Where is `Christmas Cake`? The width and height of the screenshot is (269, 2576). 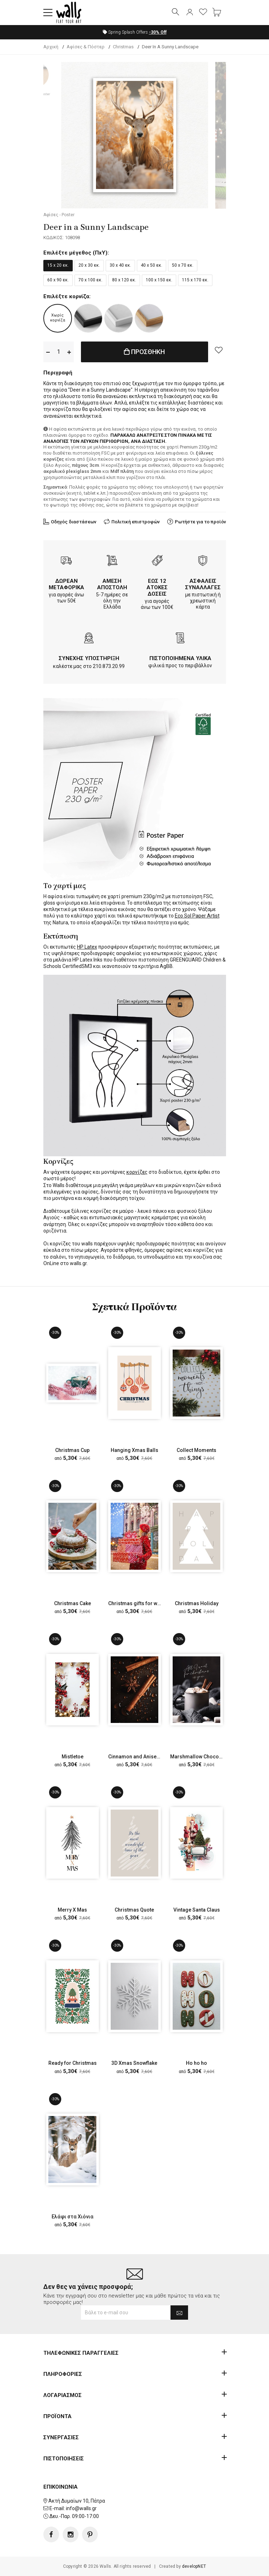 Christmas Cake is located at coordinates (72, 1603).